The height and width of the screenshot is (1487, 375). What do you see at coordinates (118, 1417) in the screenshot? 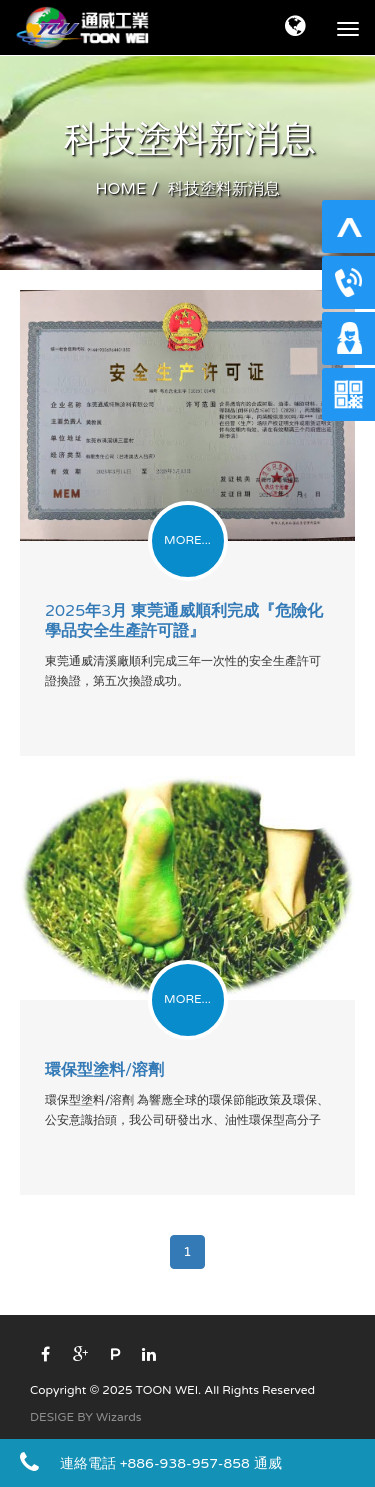
I see `Wizards` at bounding box center [118, 1417].